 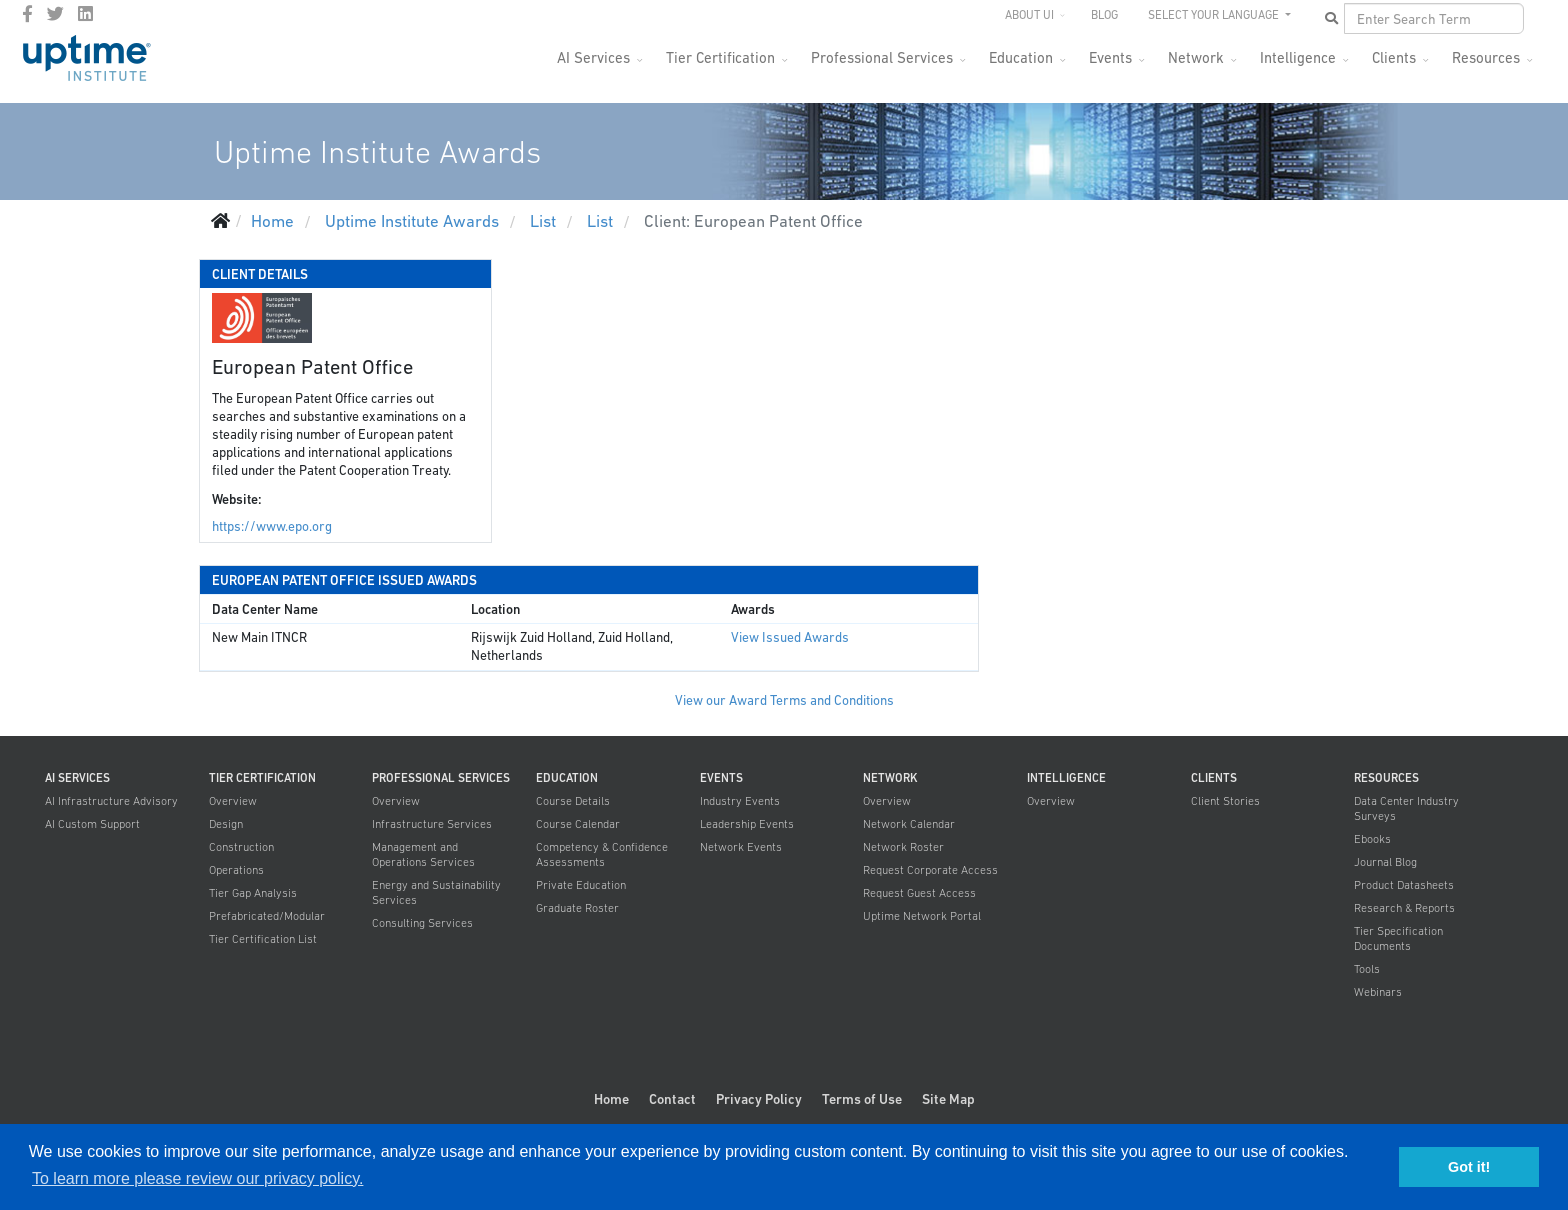 What do you see at coordinates (573, 801) in the screenshot?
I see `Course Details` at bounding box center [573, 801].